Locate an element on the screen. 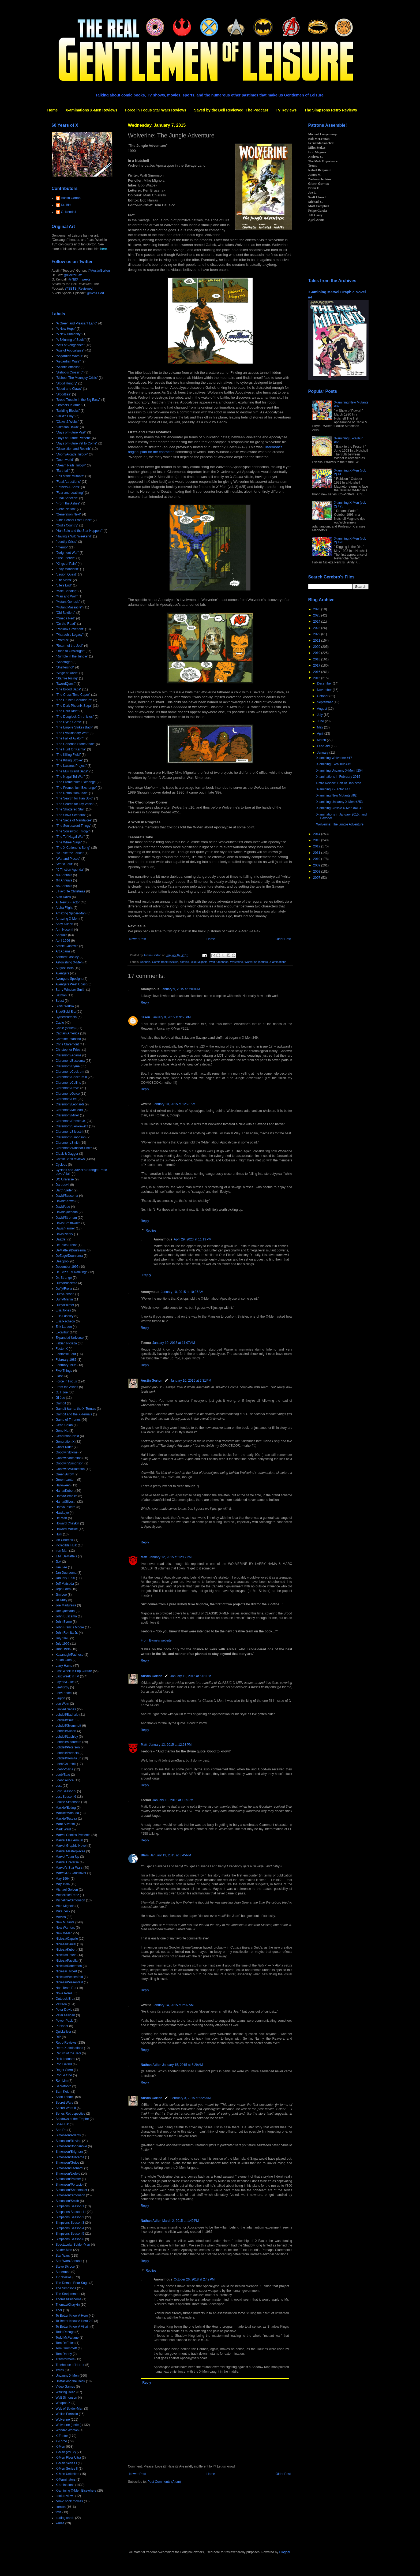 This screenshot has width=420, height=2576. Claremont/Sienkiewicz is located at coordinates (72, 1126).